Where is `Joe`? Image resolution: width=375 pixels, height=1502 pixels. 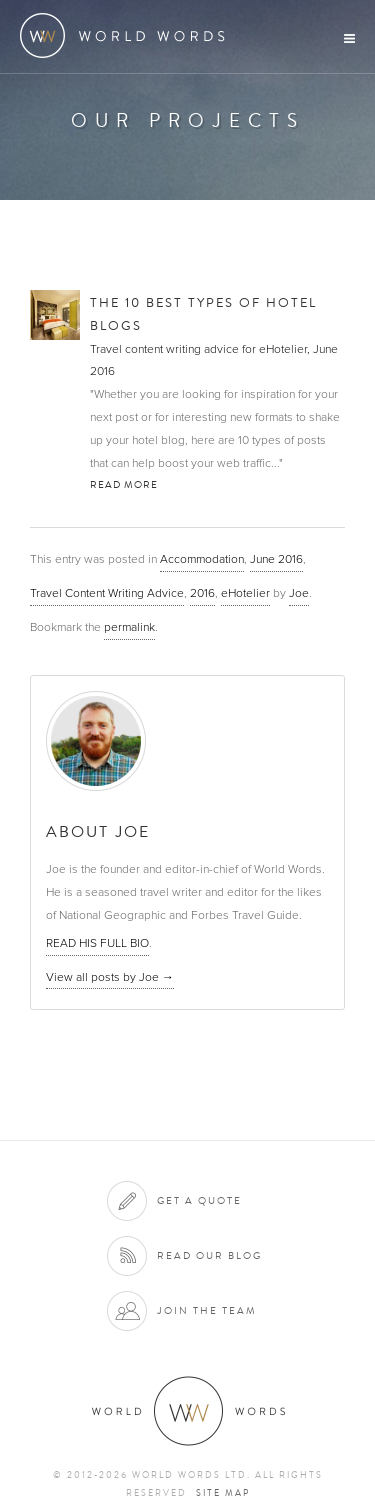 Joe is located at coordinates (299, 593).